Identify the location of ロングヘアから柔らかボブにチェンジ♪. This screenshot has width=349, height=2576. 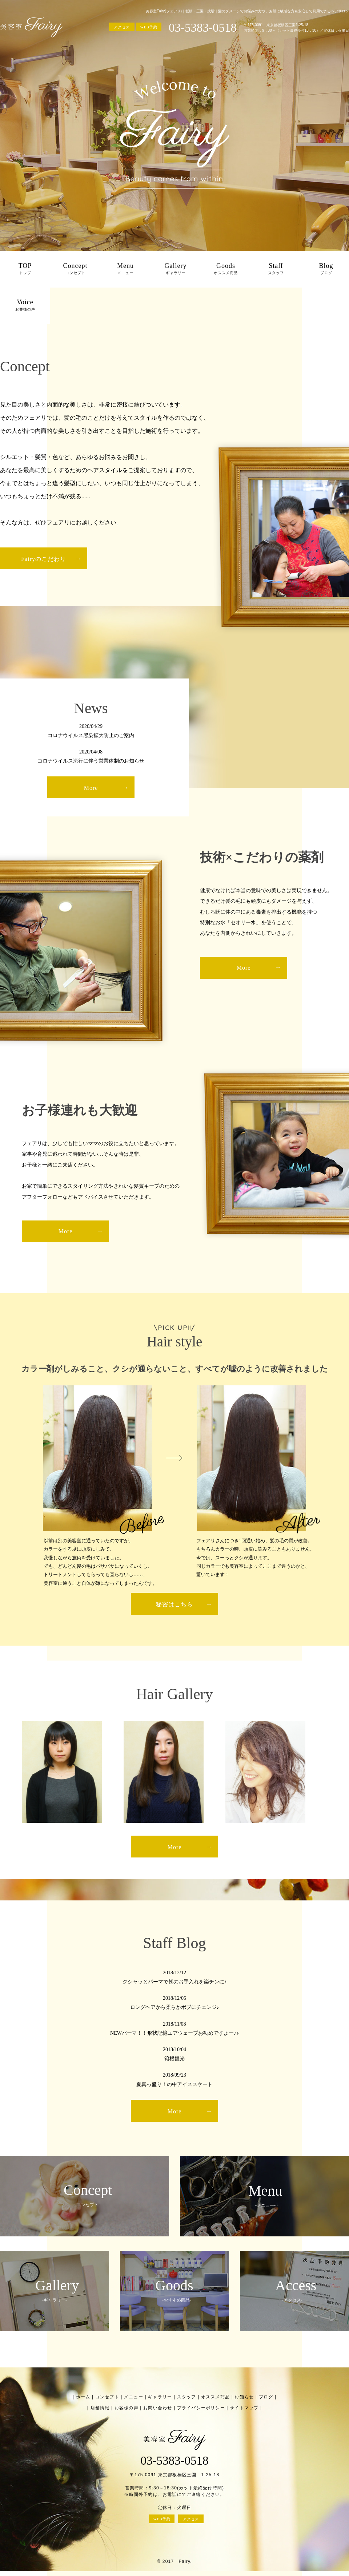
(174, 2007).